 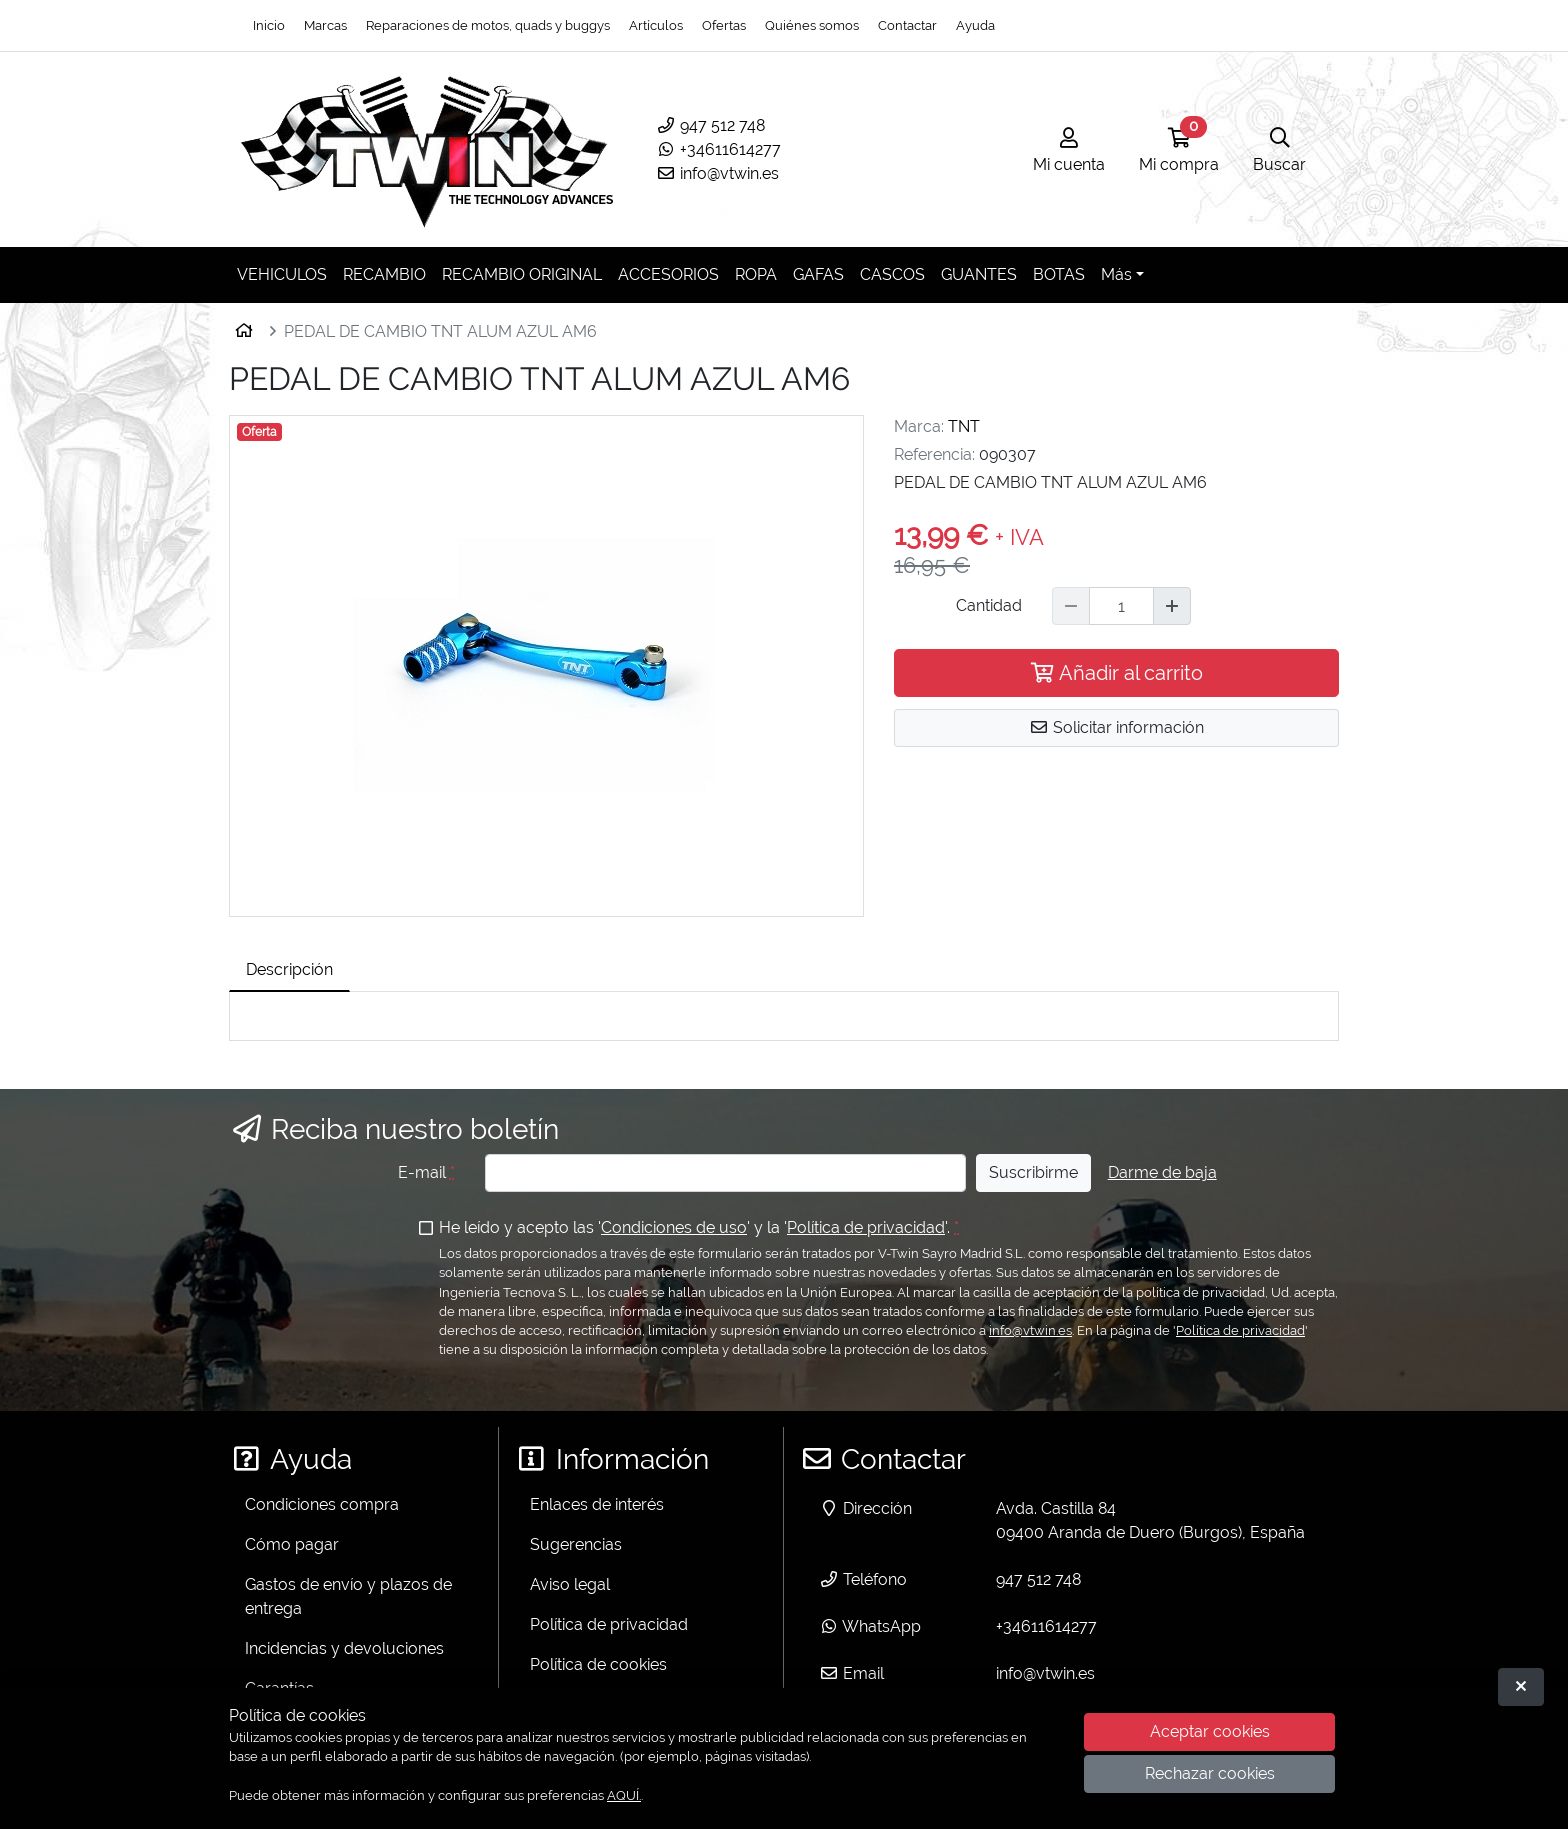 I want to click on Artículos, so click(x=656, y=25).